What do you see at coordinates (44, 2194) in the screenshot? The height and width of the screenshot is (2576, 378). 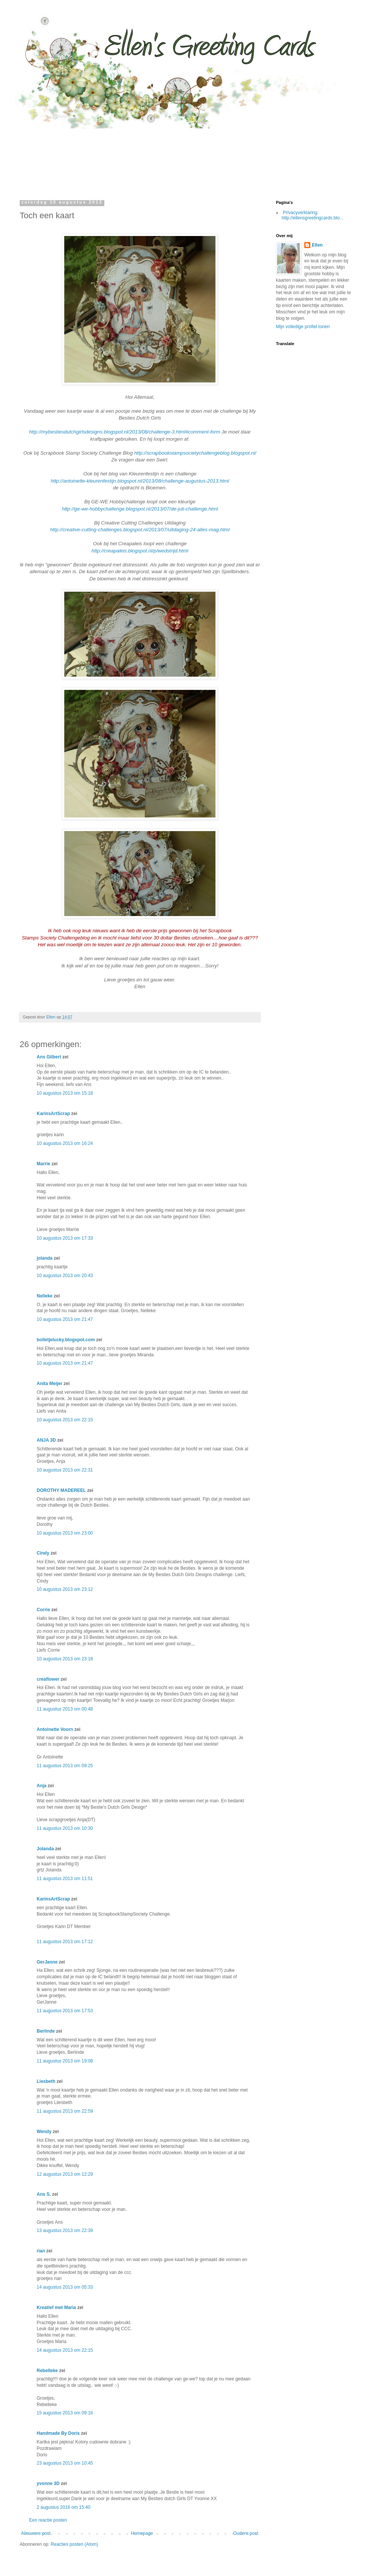 I see `Ans S.` at bounding box center [44, 2194].